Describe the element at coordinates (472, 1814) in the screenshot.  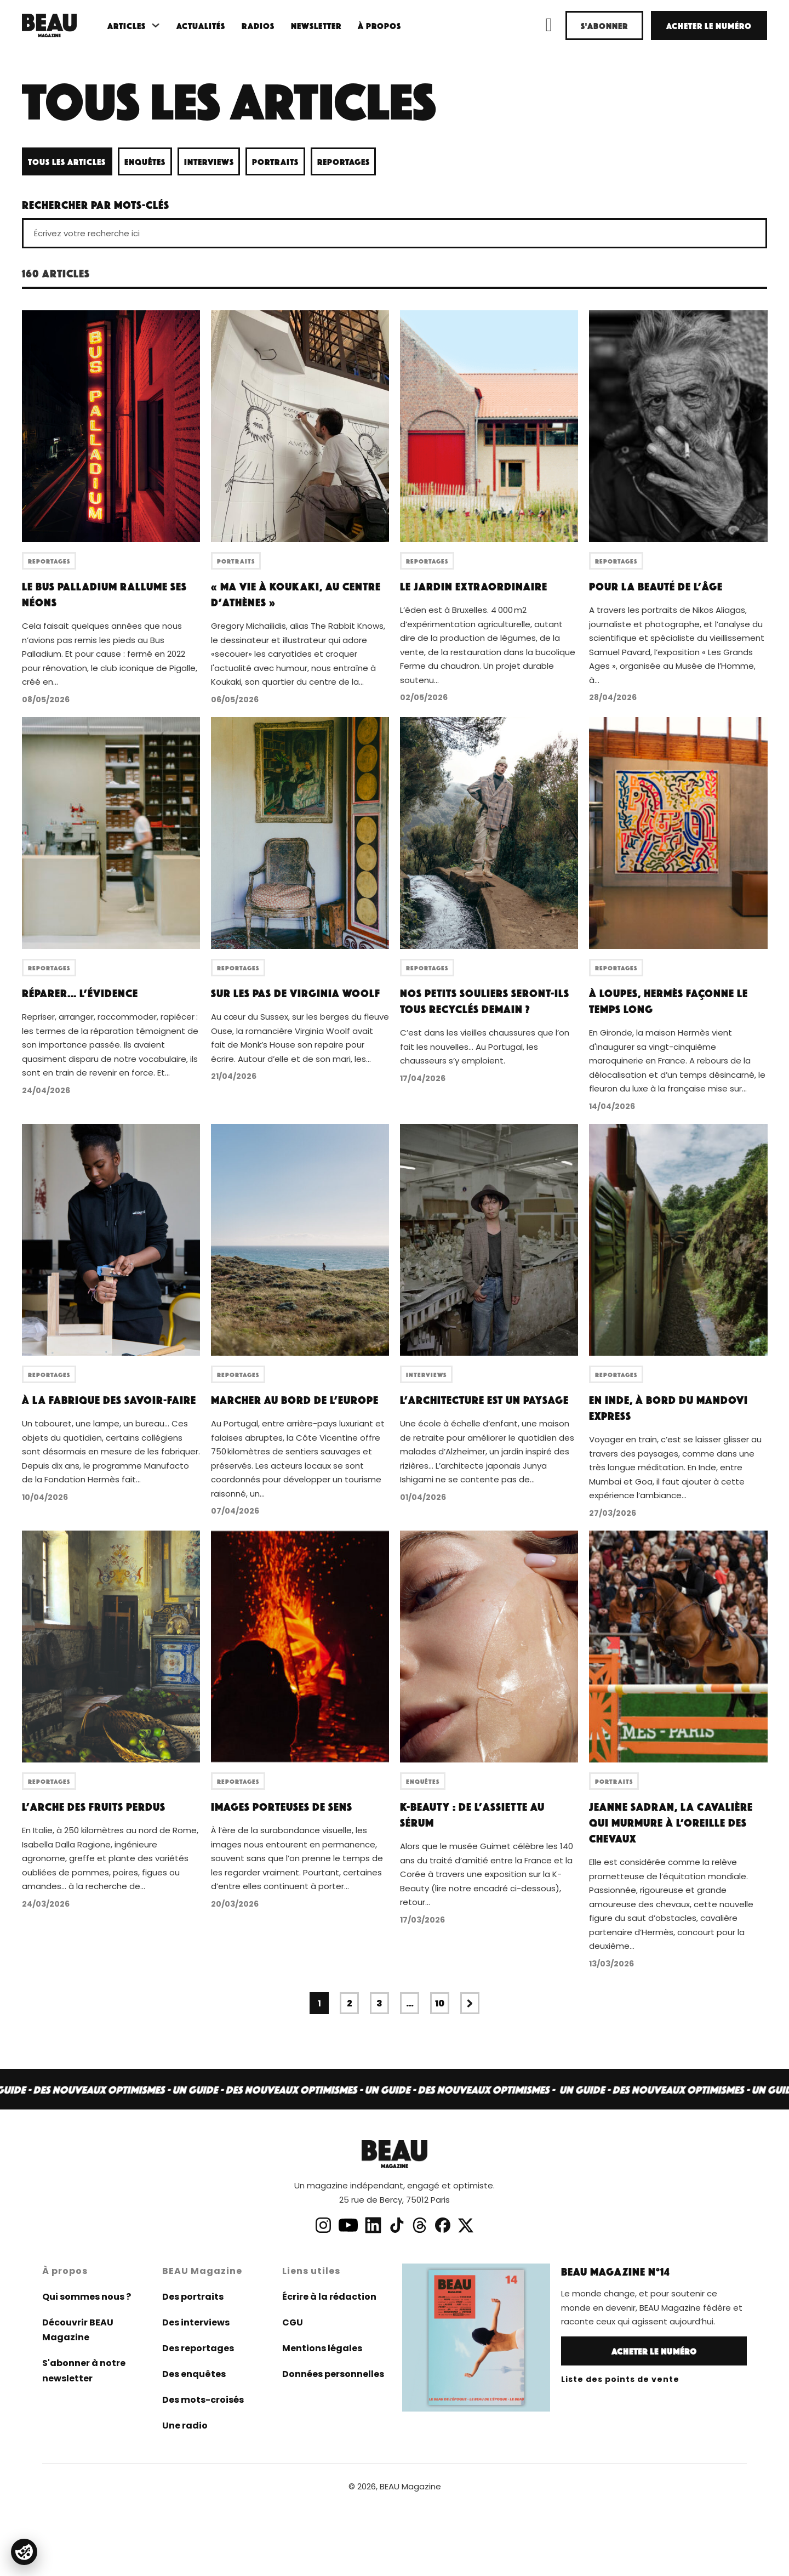
I see `K-Beauty : de l’assiette au sérum` at that location.